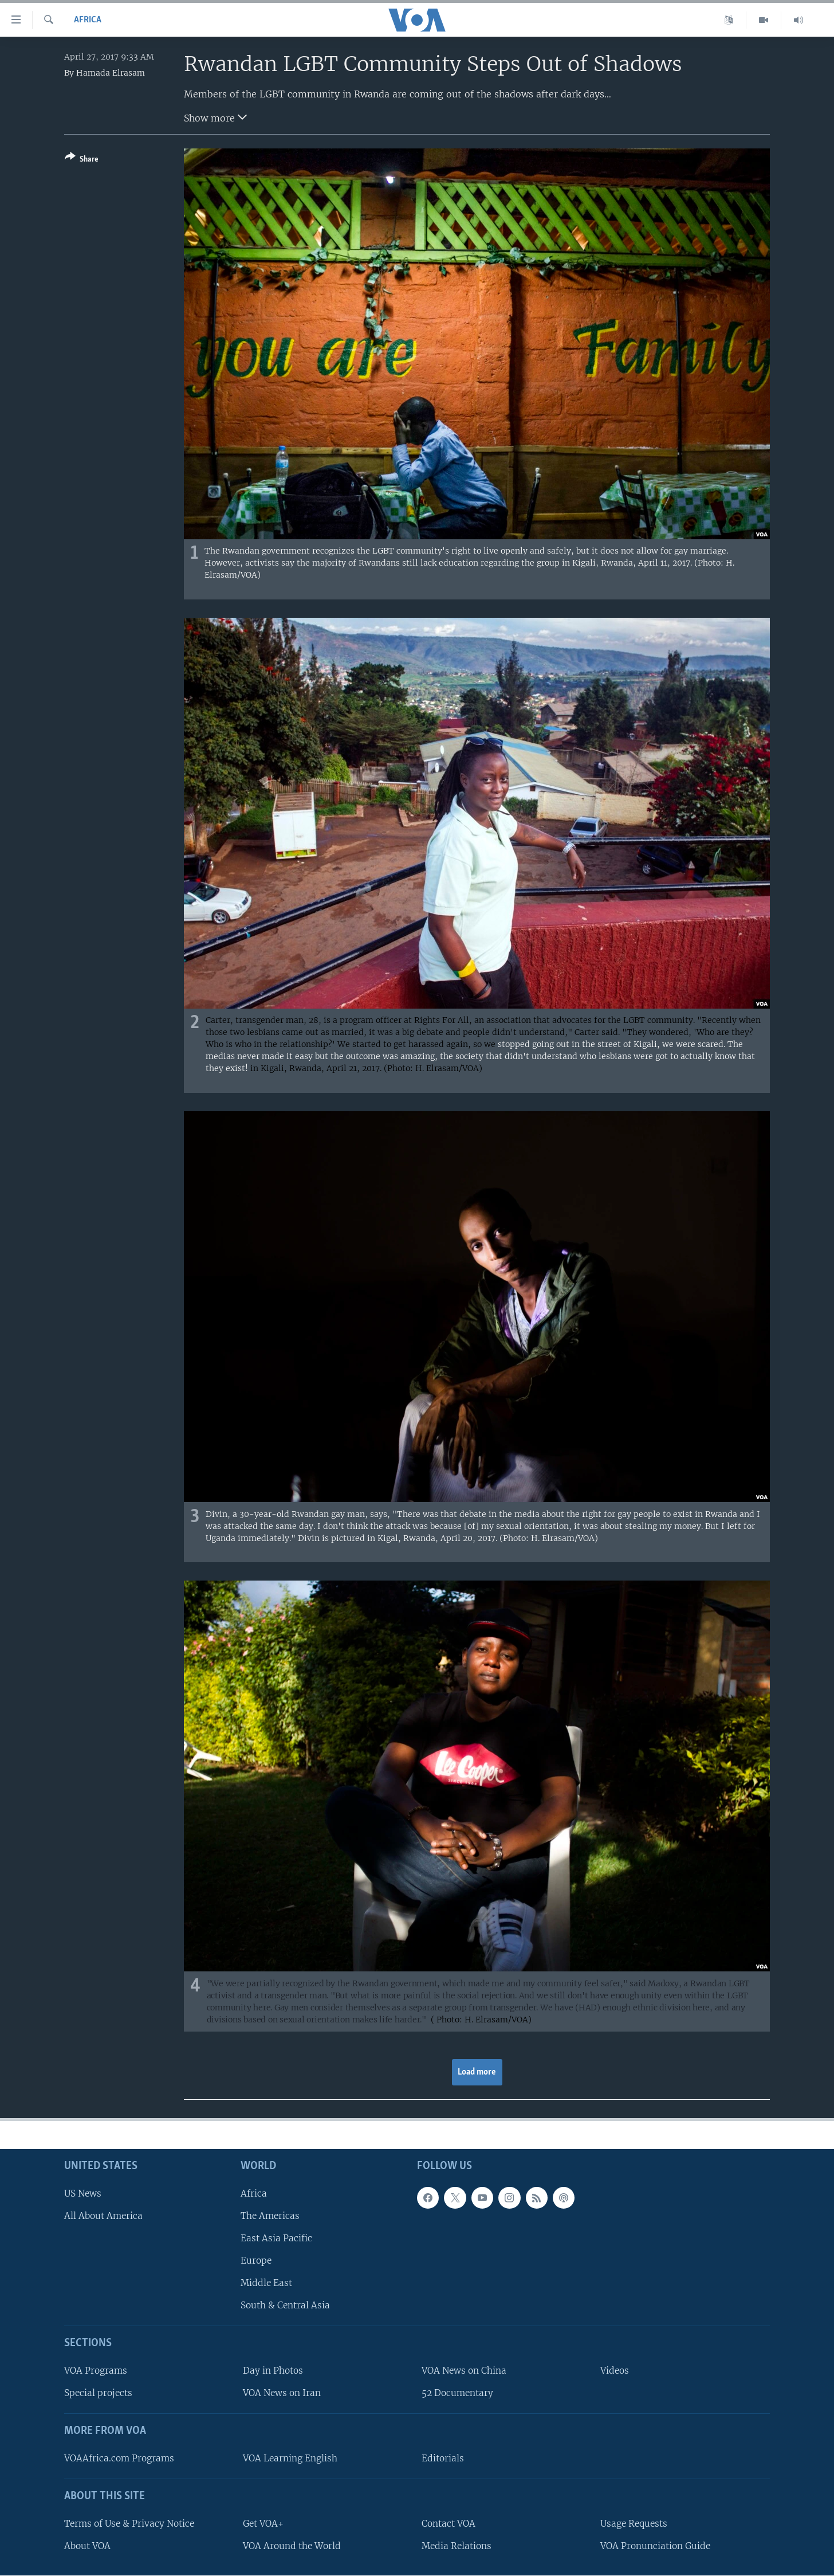  I want to click on US News, so click(82, 2192).